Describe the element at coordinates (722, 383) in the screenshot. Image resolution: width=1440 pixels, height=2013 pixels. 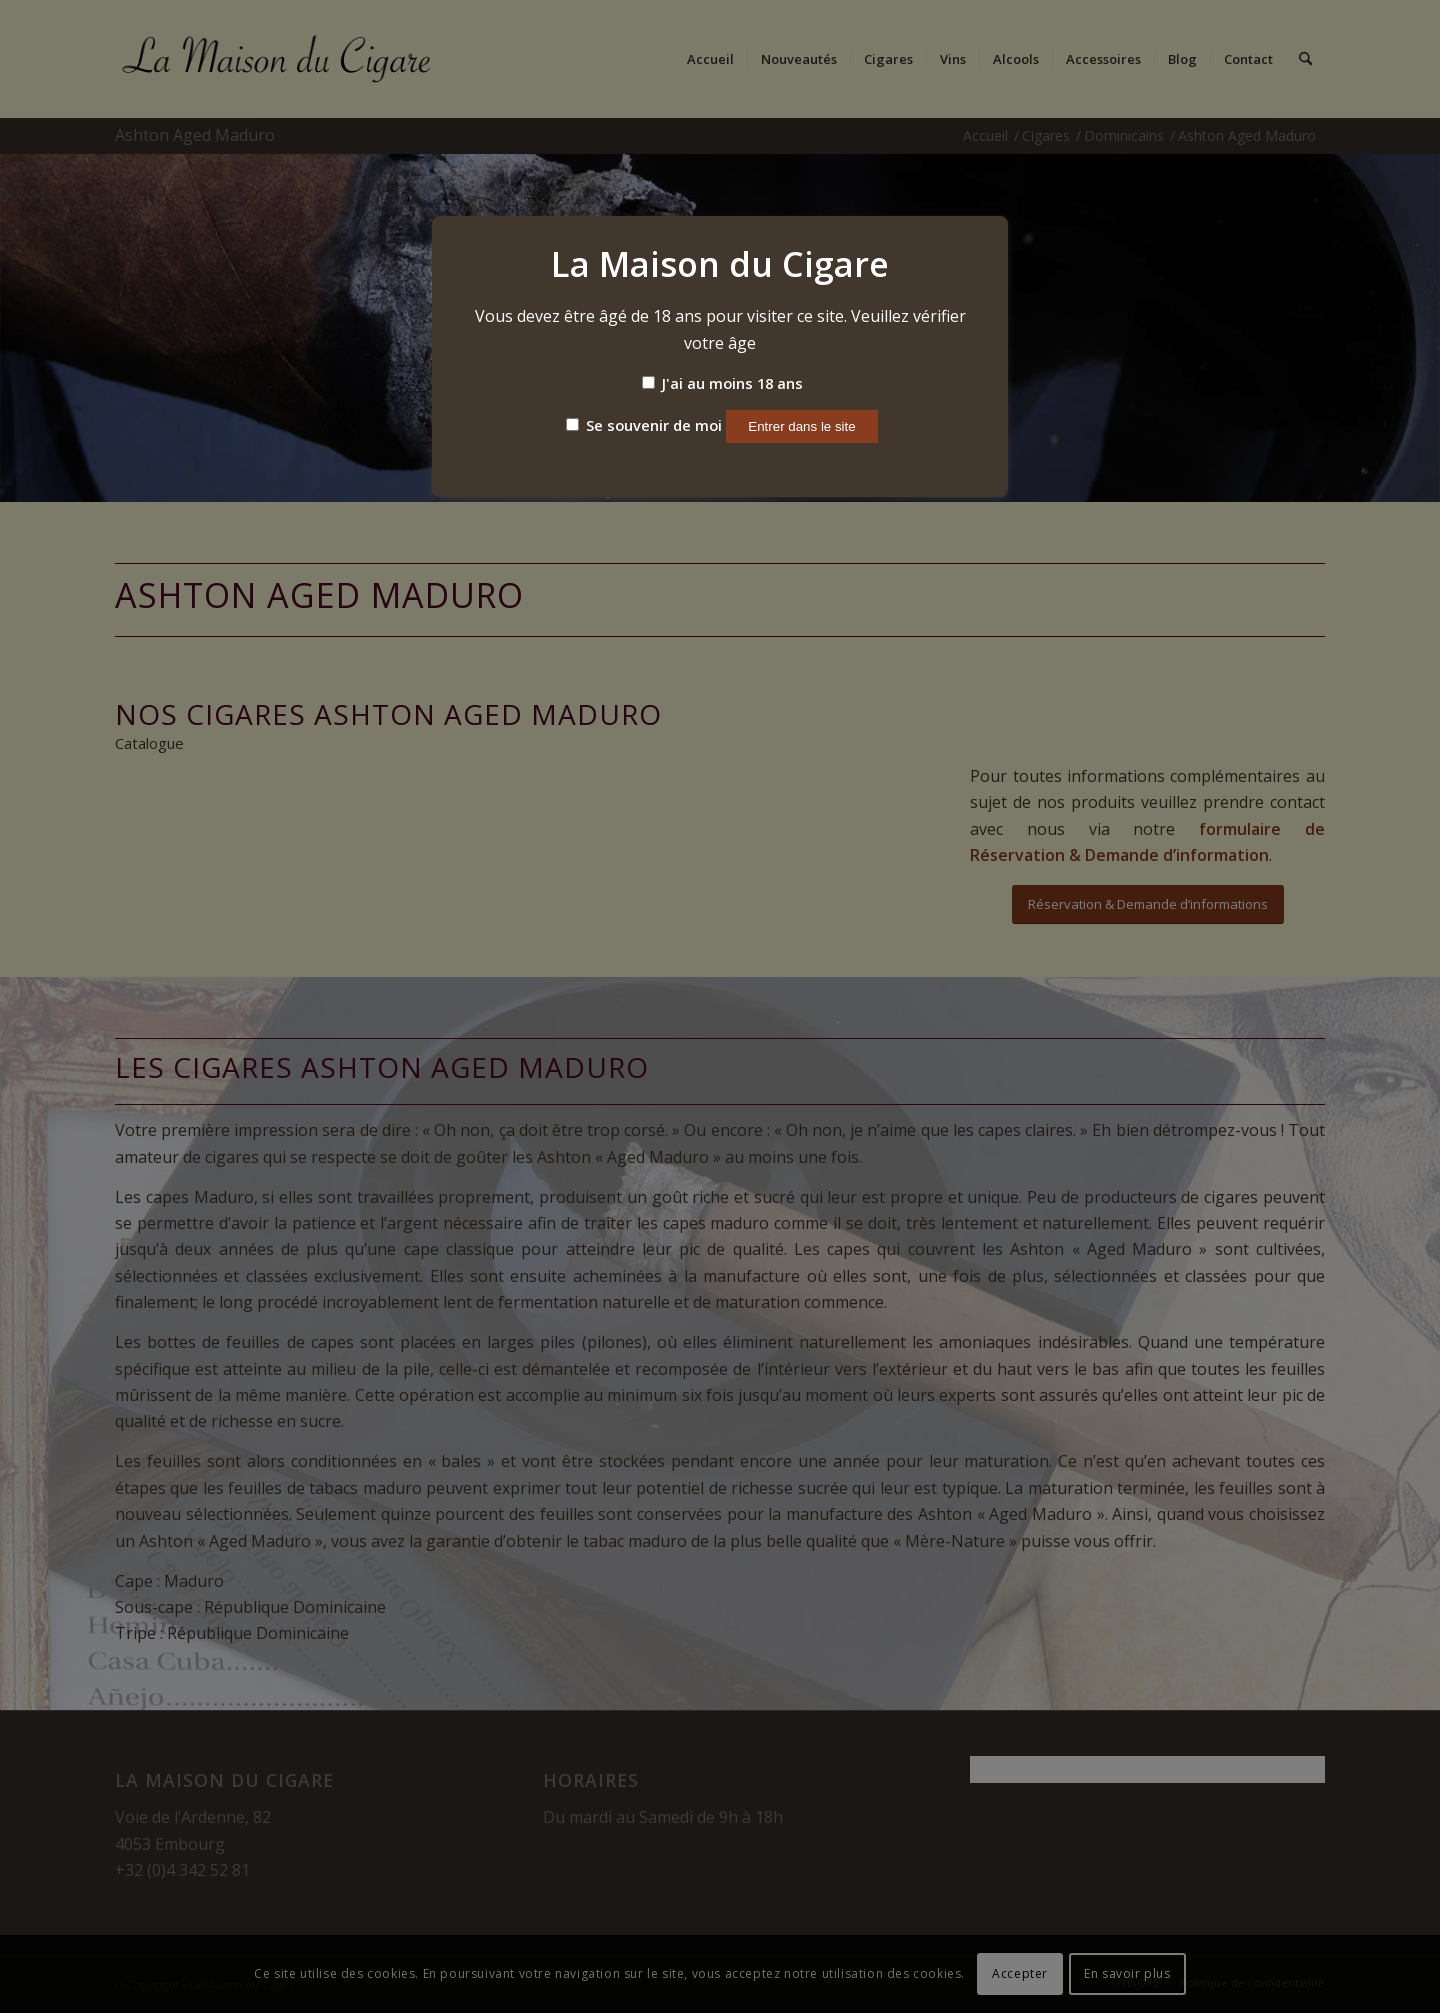
I see `J'ai au moins 18 ans` at that location.